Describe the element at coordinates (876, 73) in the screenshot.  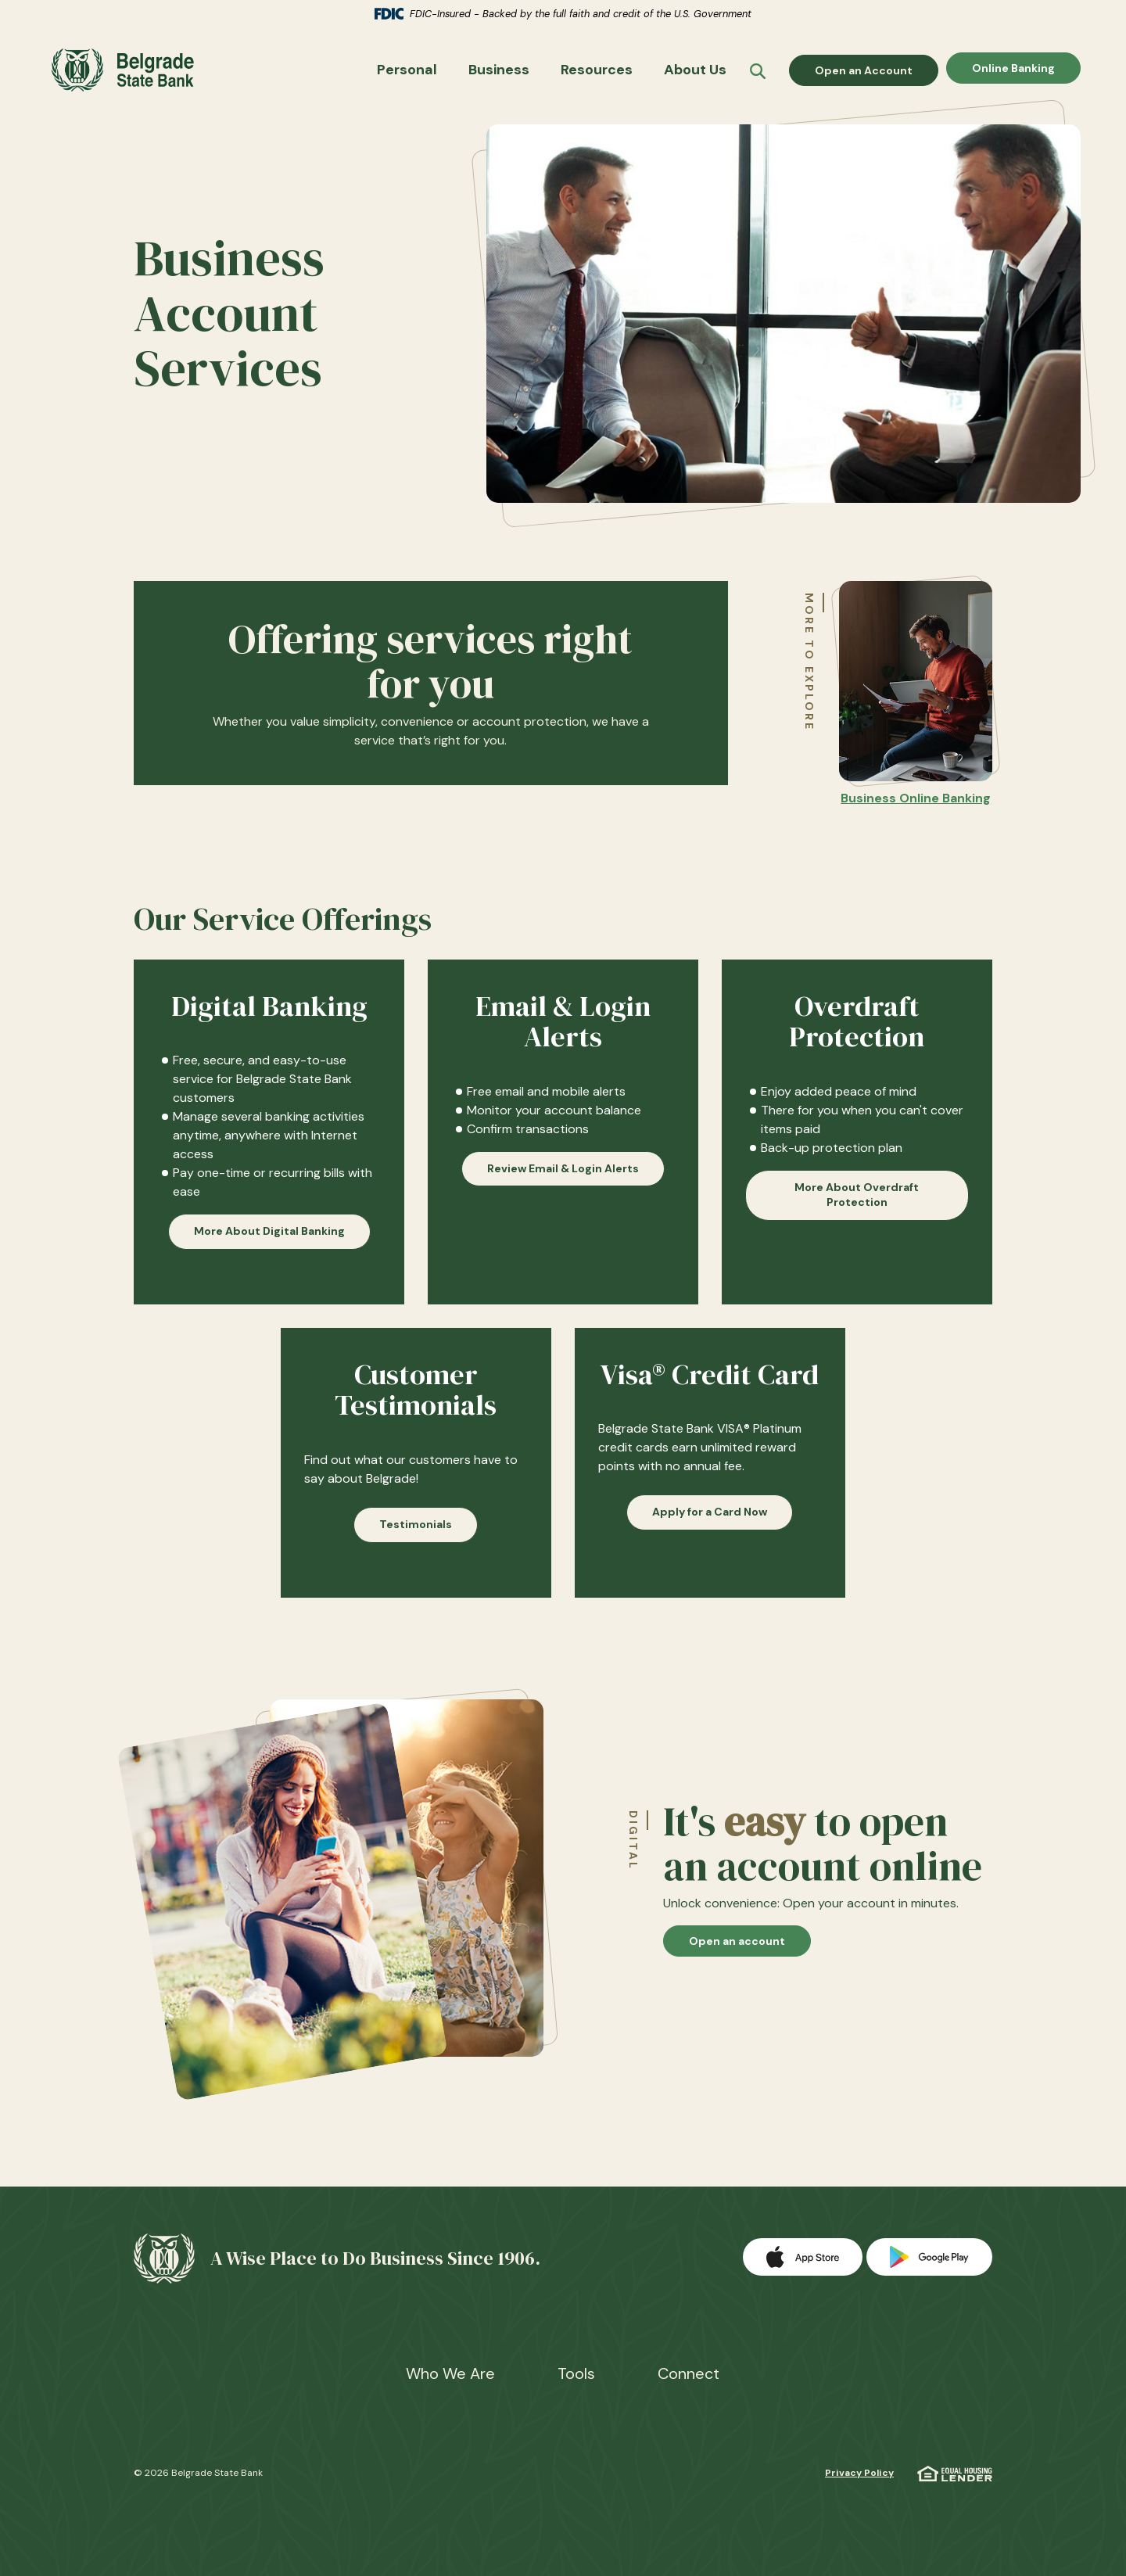
I see `Open an Account` at that location.